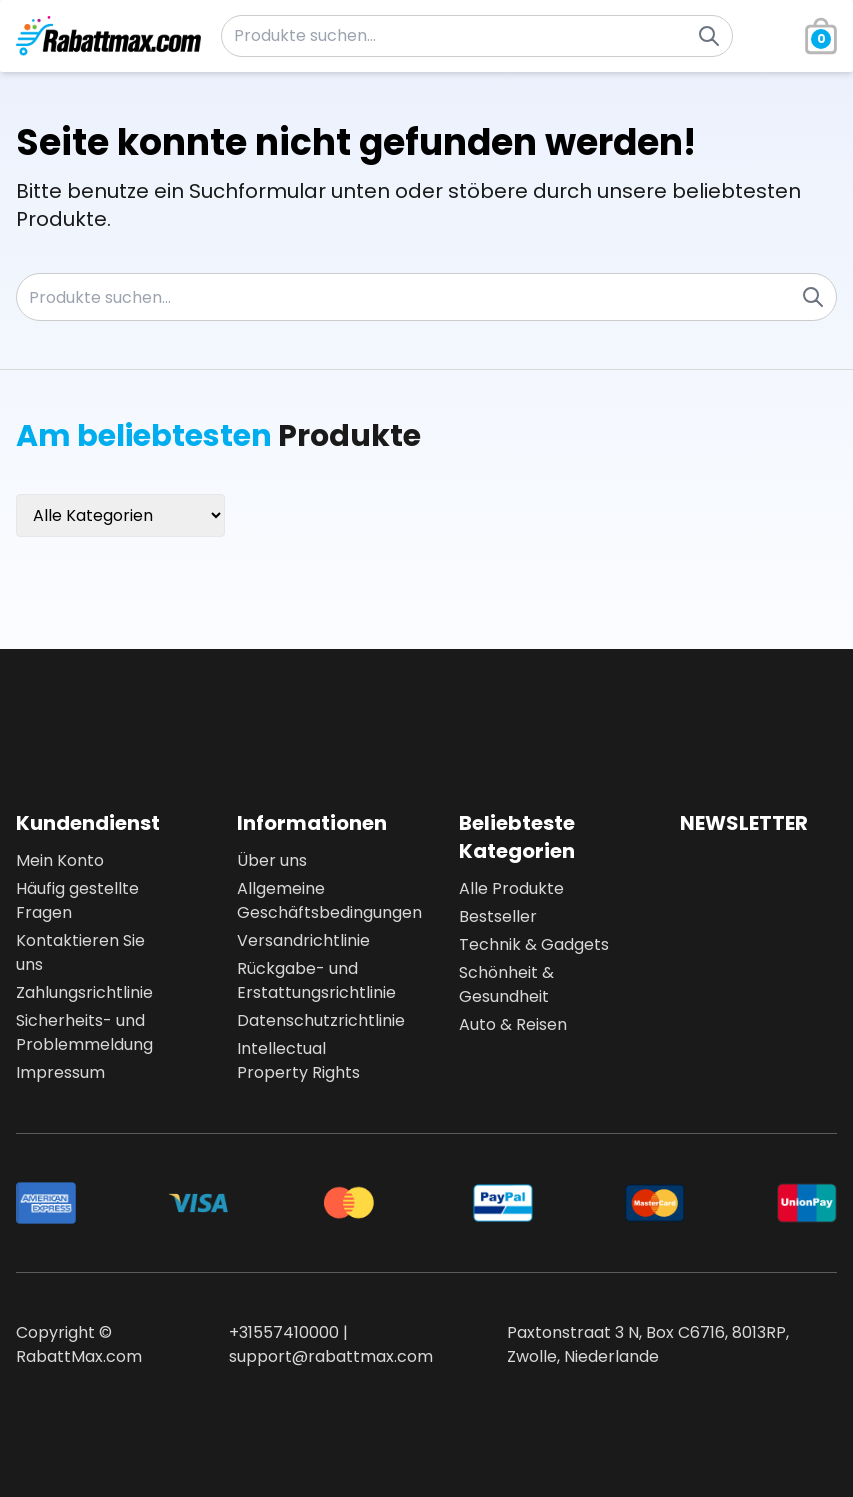 The width and height of the screenshot is (853, 1497). What do you see at coordinates (77, 900) in the screenshot?
I see `Häufig gestellte Fragen` at bounding box center [77, 900].